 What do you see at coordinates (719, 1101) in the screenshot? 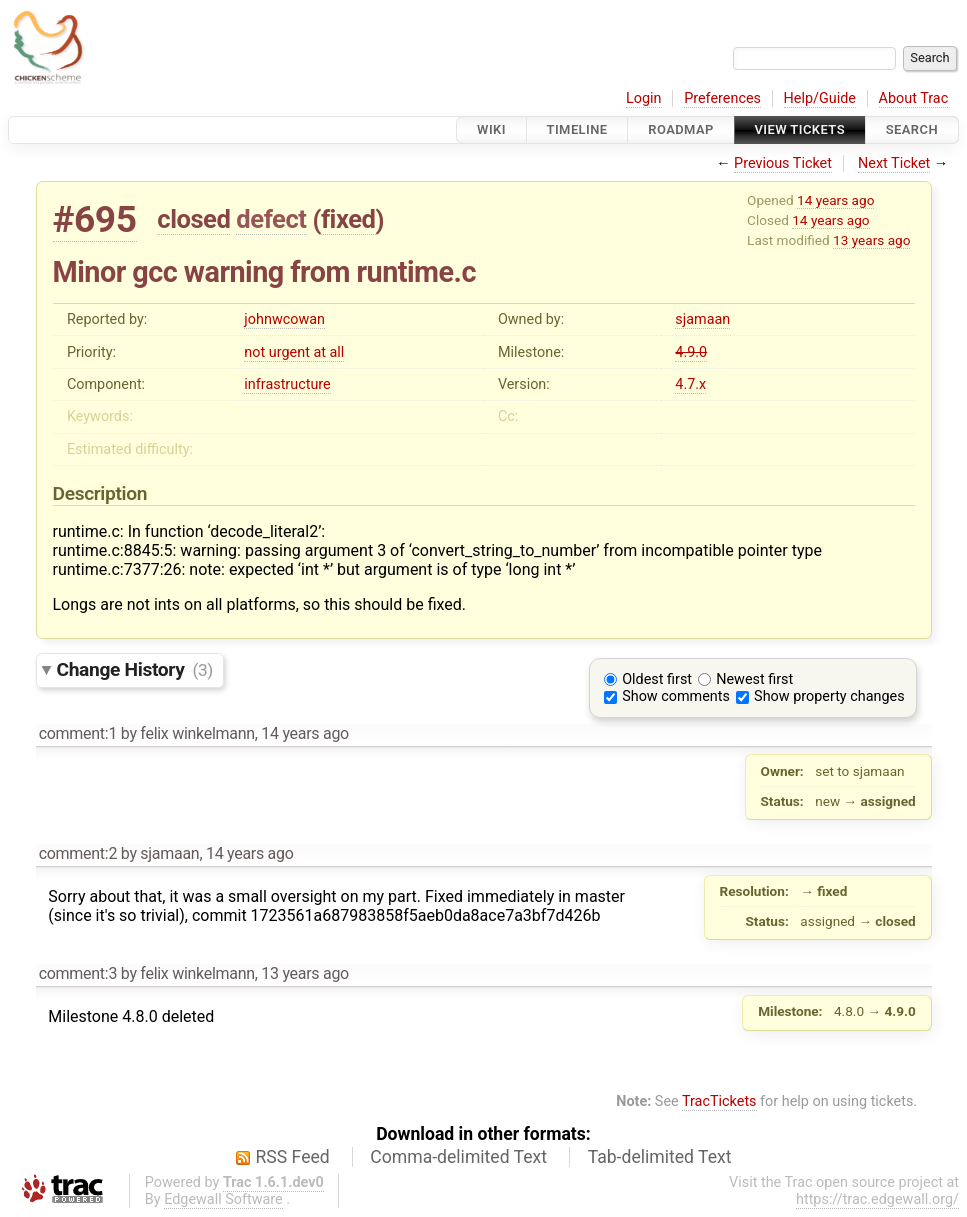
I see `TracTickets` at bounding box center [719, 1101].